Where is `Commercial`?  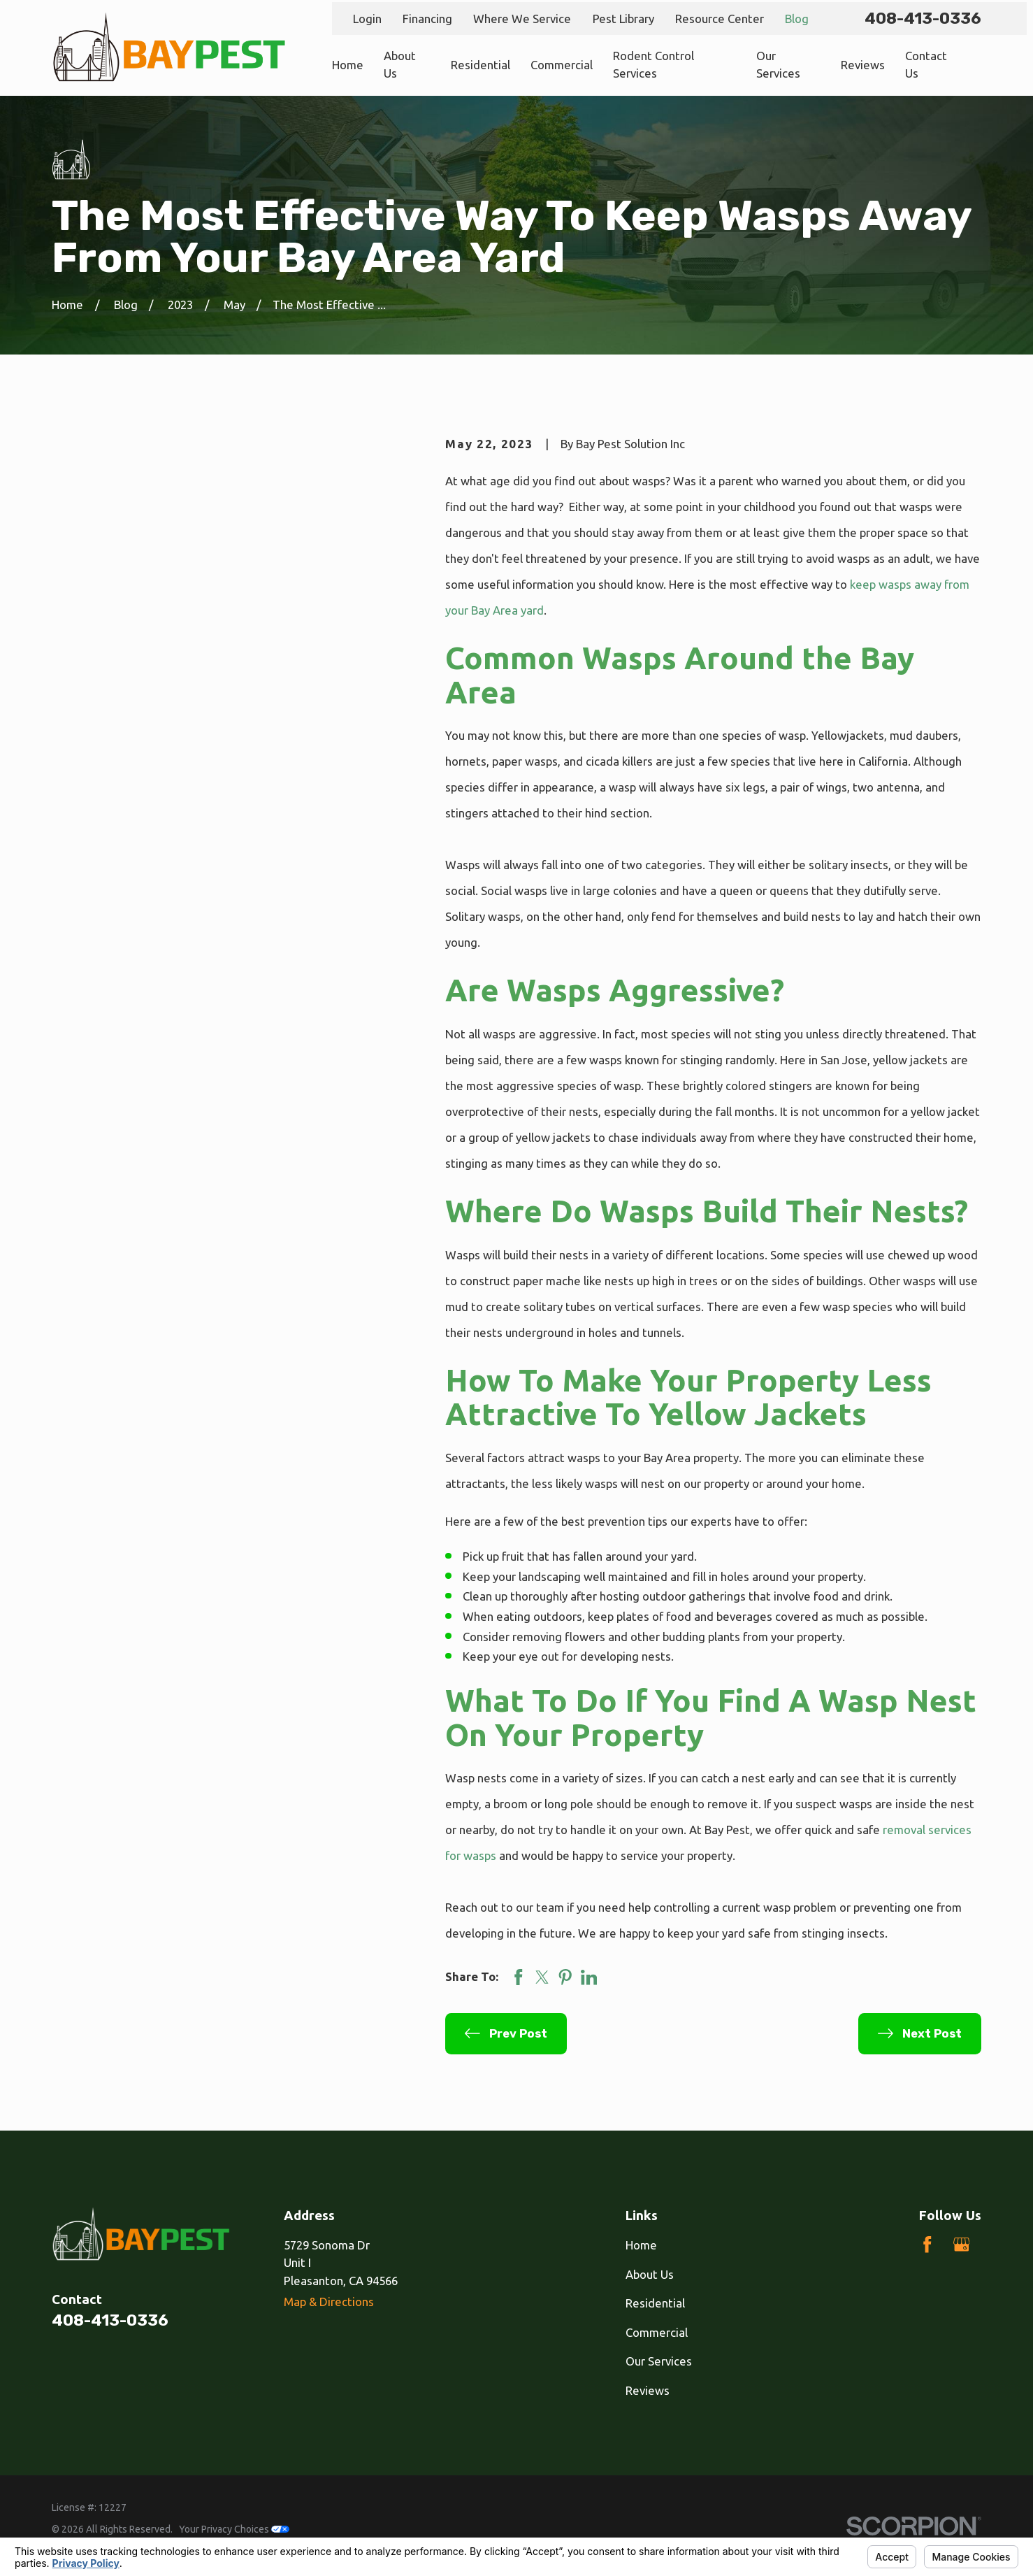
Commercial is located at coordinates (657, 2332).